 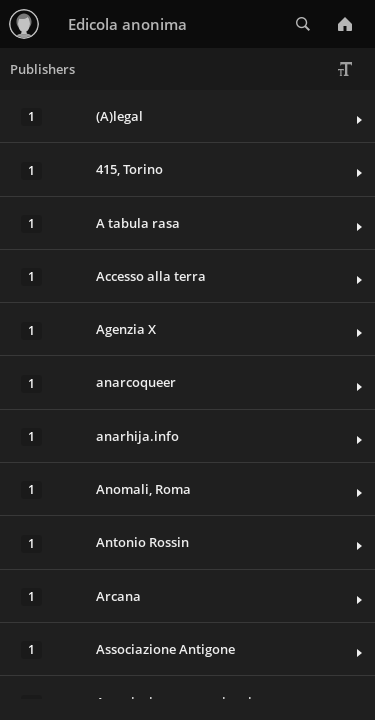 What do you see at coordinates (138, 223) in the screenshot?
I see `A tabula rasa` at bounding box center [138, 223].